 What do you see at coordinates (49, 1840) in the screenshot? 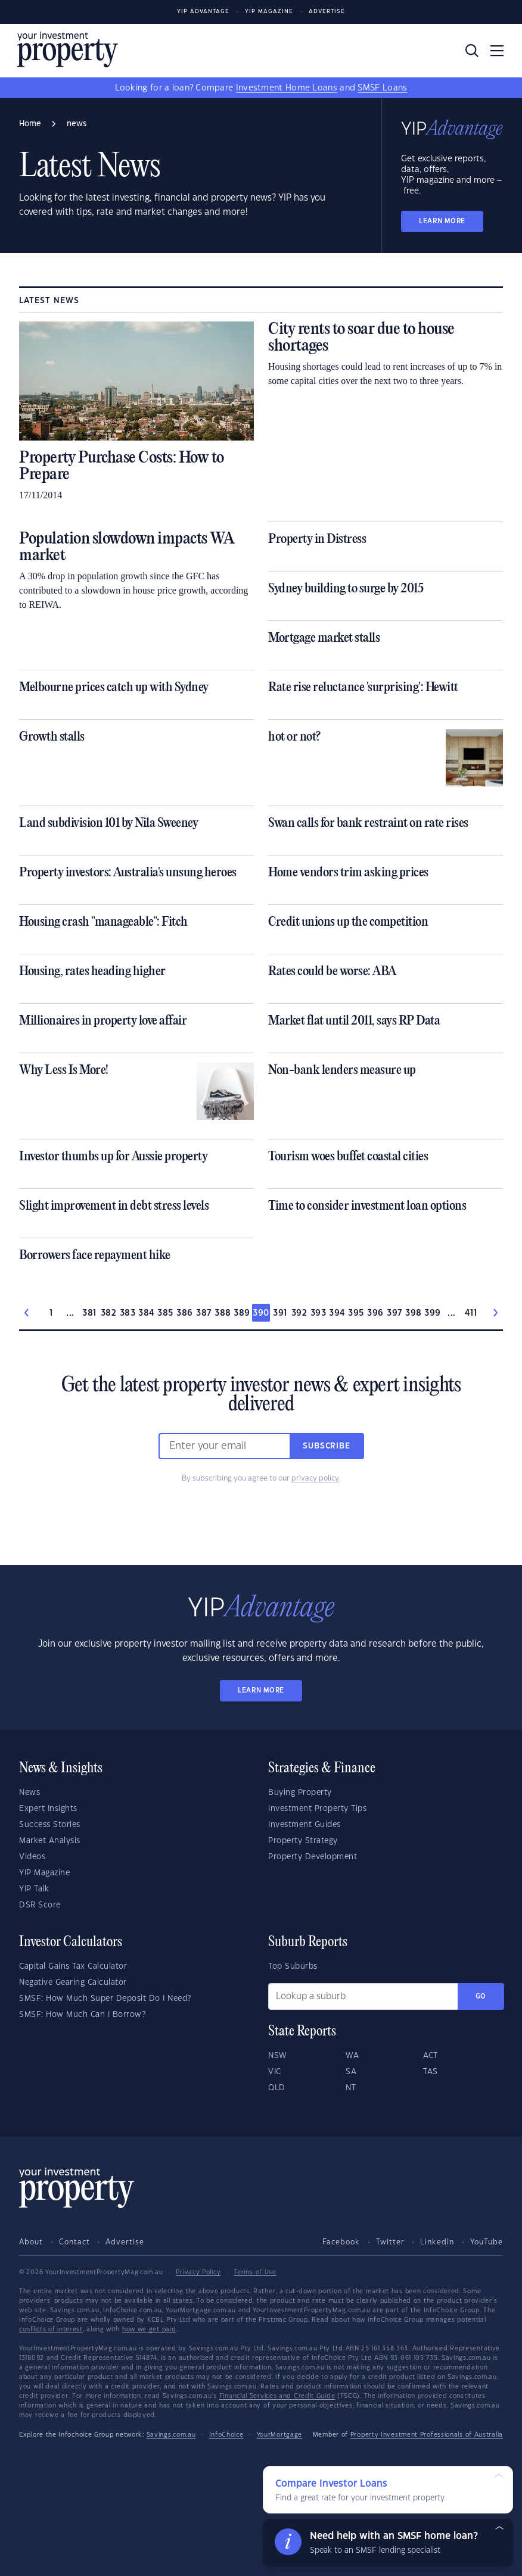
I see `Market Analysis` at bounding box center [49, 1840].